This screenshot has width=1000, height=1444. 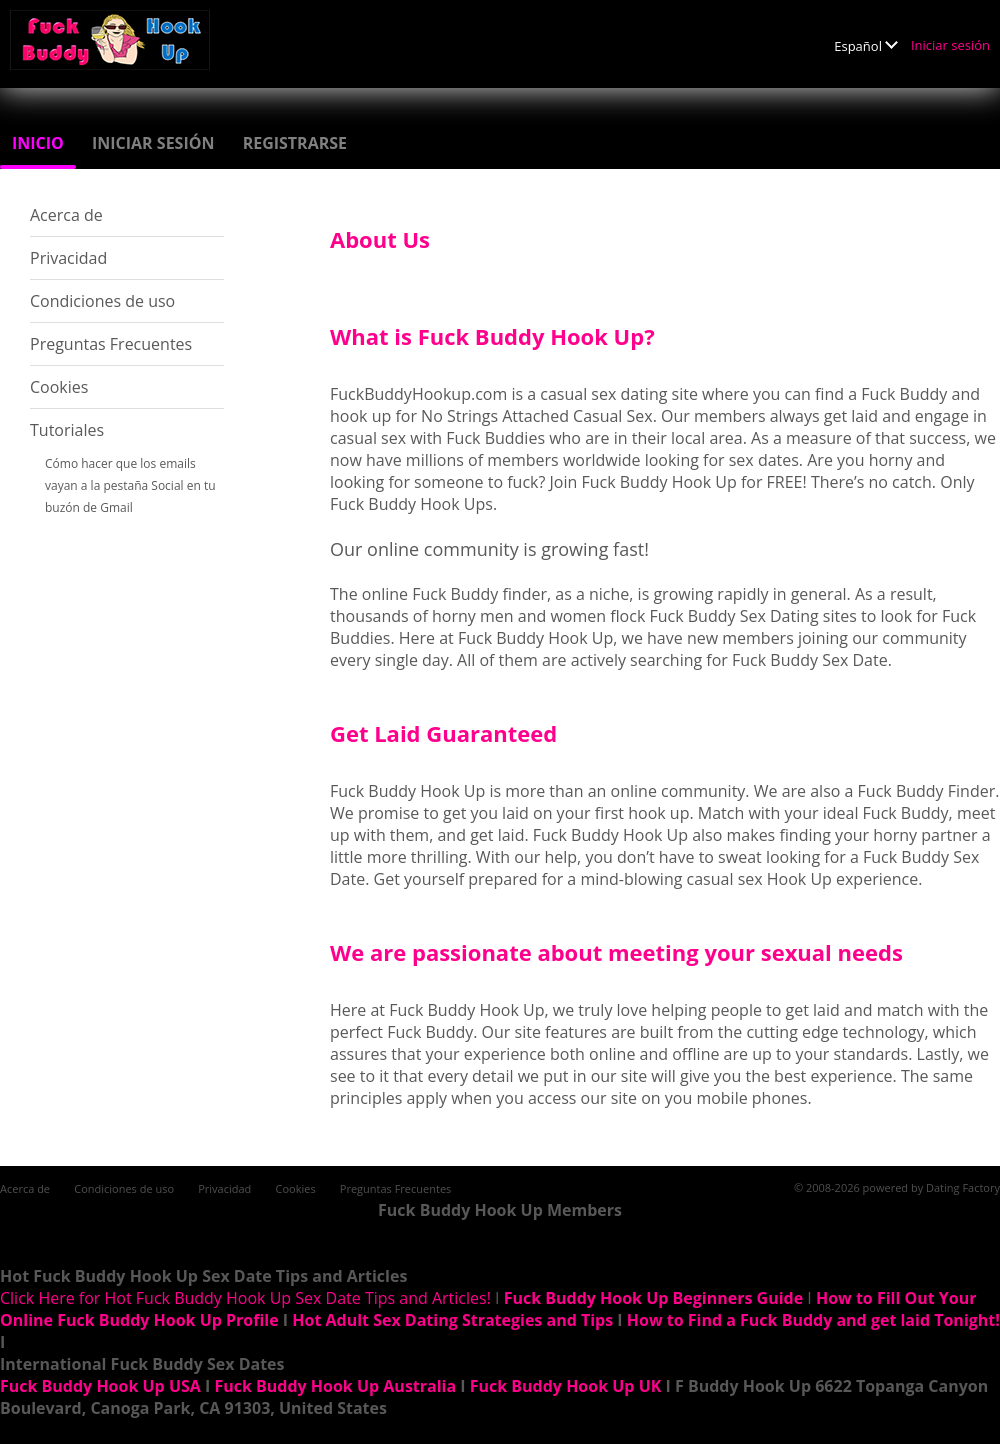 I want to click on Fuck Buddy Hook Up UK, so click(x=566, y=1386).